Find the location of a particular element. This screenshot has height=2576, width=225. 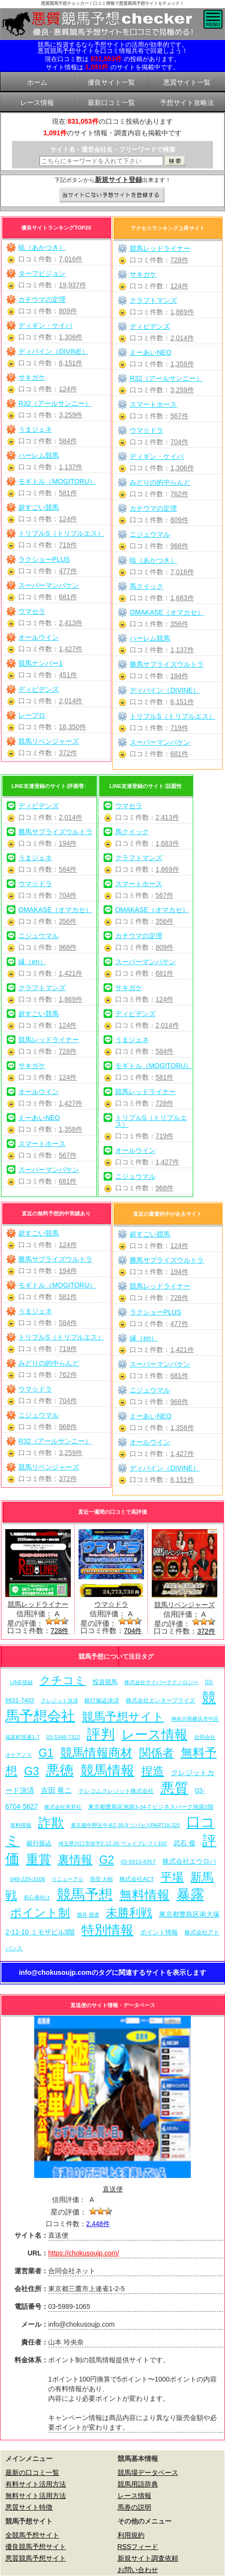

LINE登録 [LINE登録 (6個の項目)] is located at coordinates (21, 1682).